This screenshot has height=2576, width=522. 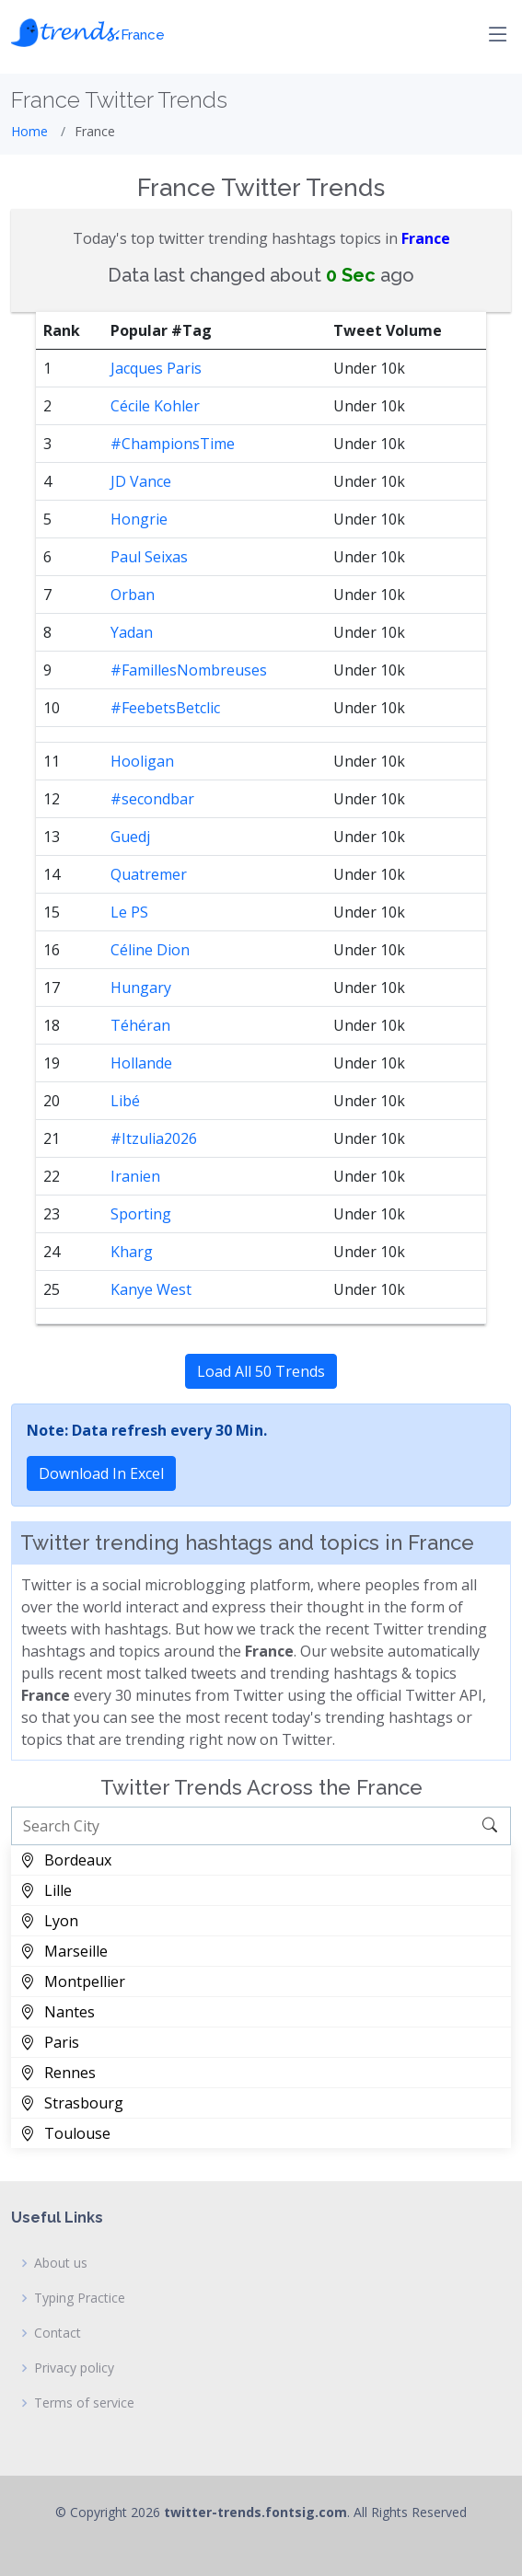 I want to click on Hooligan, so click(x=142, y=761).